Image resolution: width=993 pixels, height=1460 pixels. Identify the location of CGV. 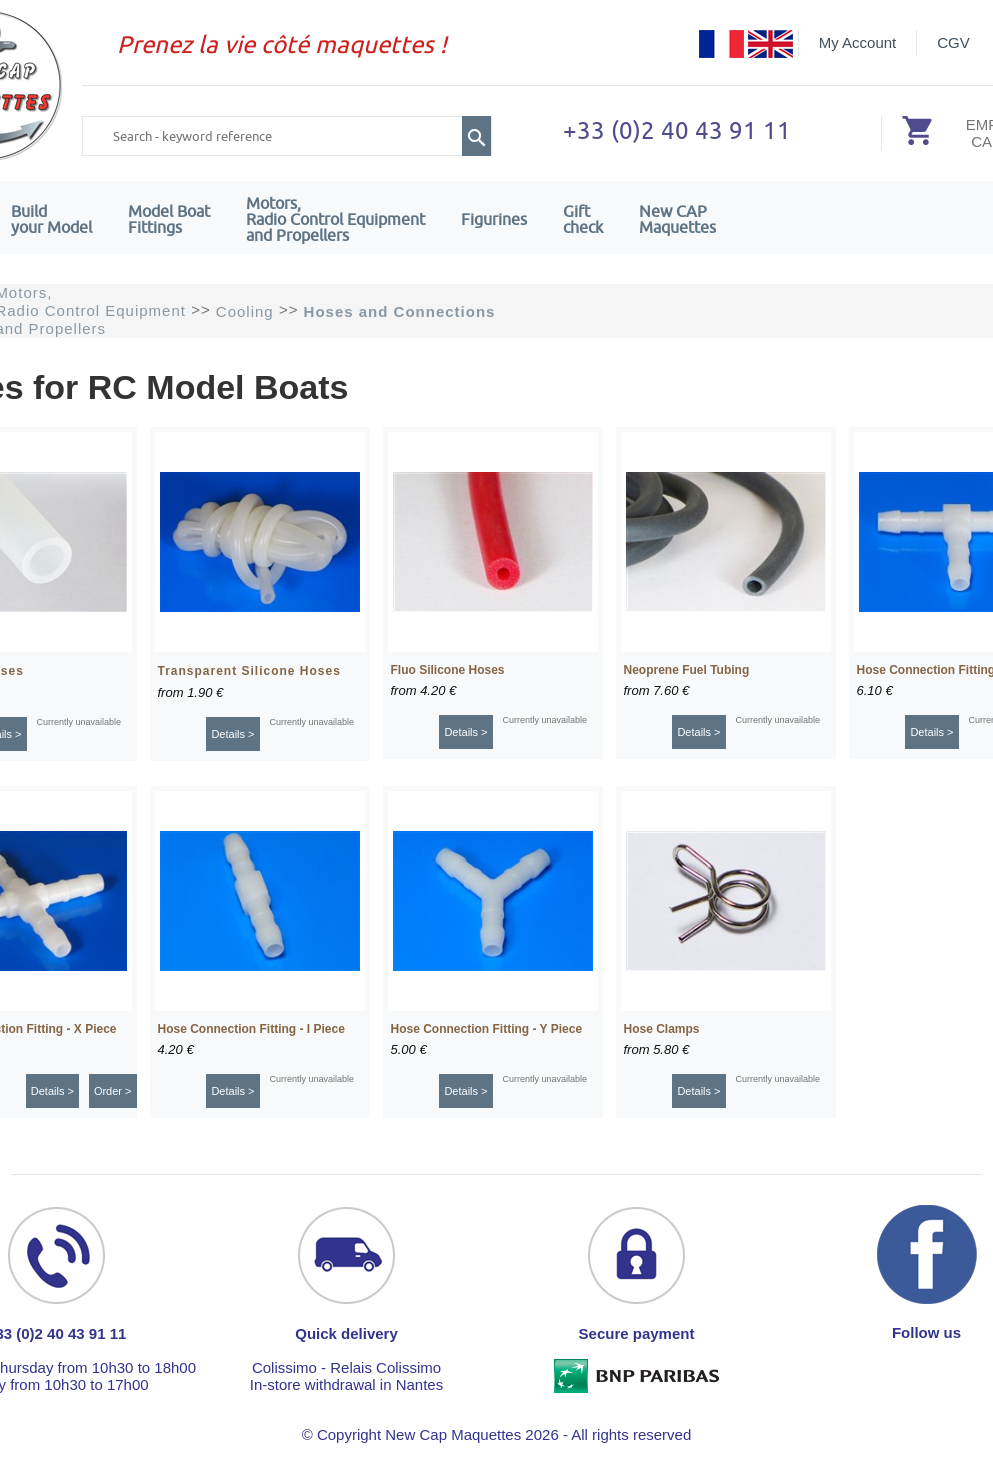
(953, 42).